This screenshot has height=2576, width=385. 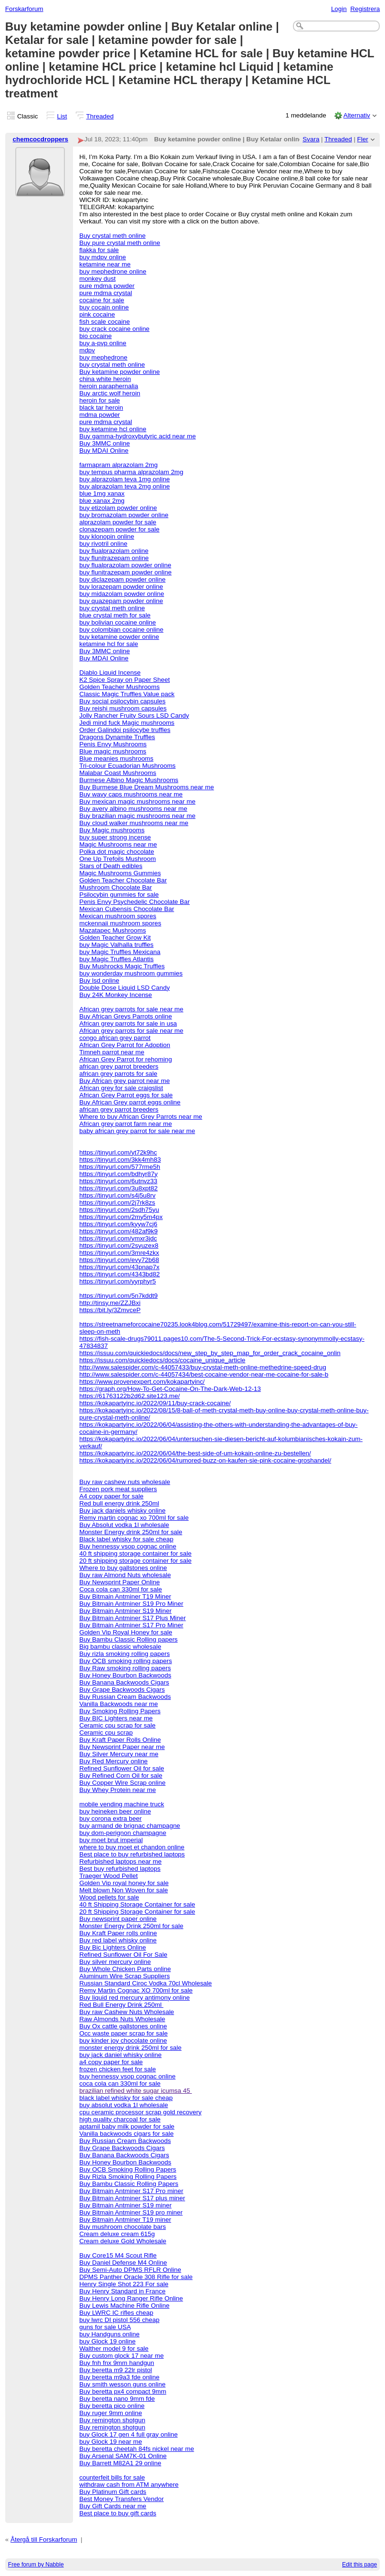 I want to click on where to buy moet et chandon online, so click(x=131, y=1847).